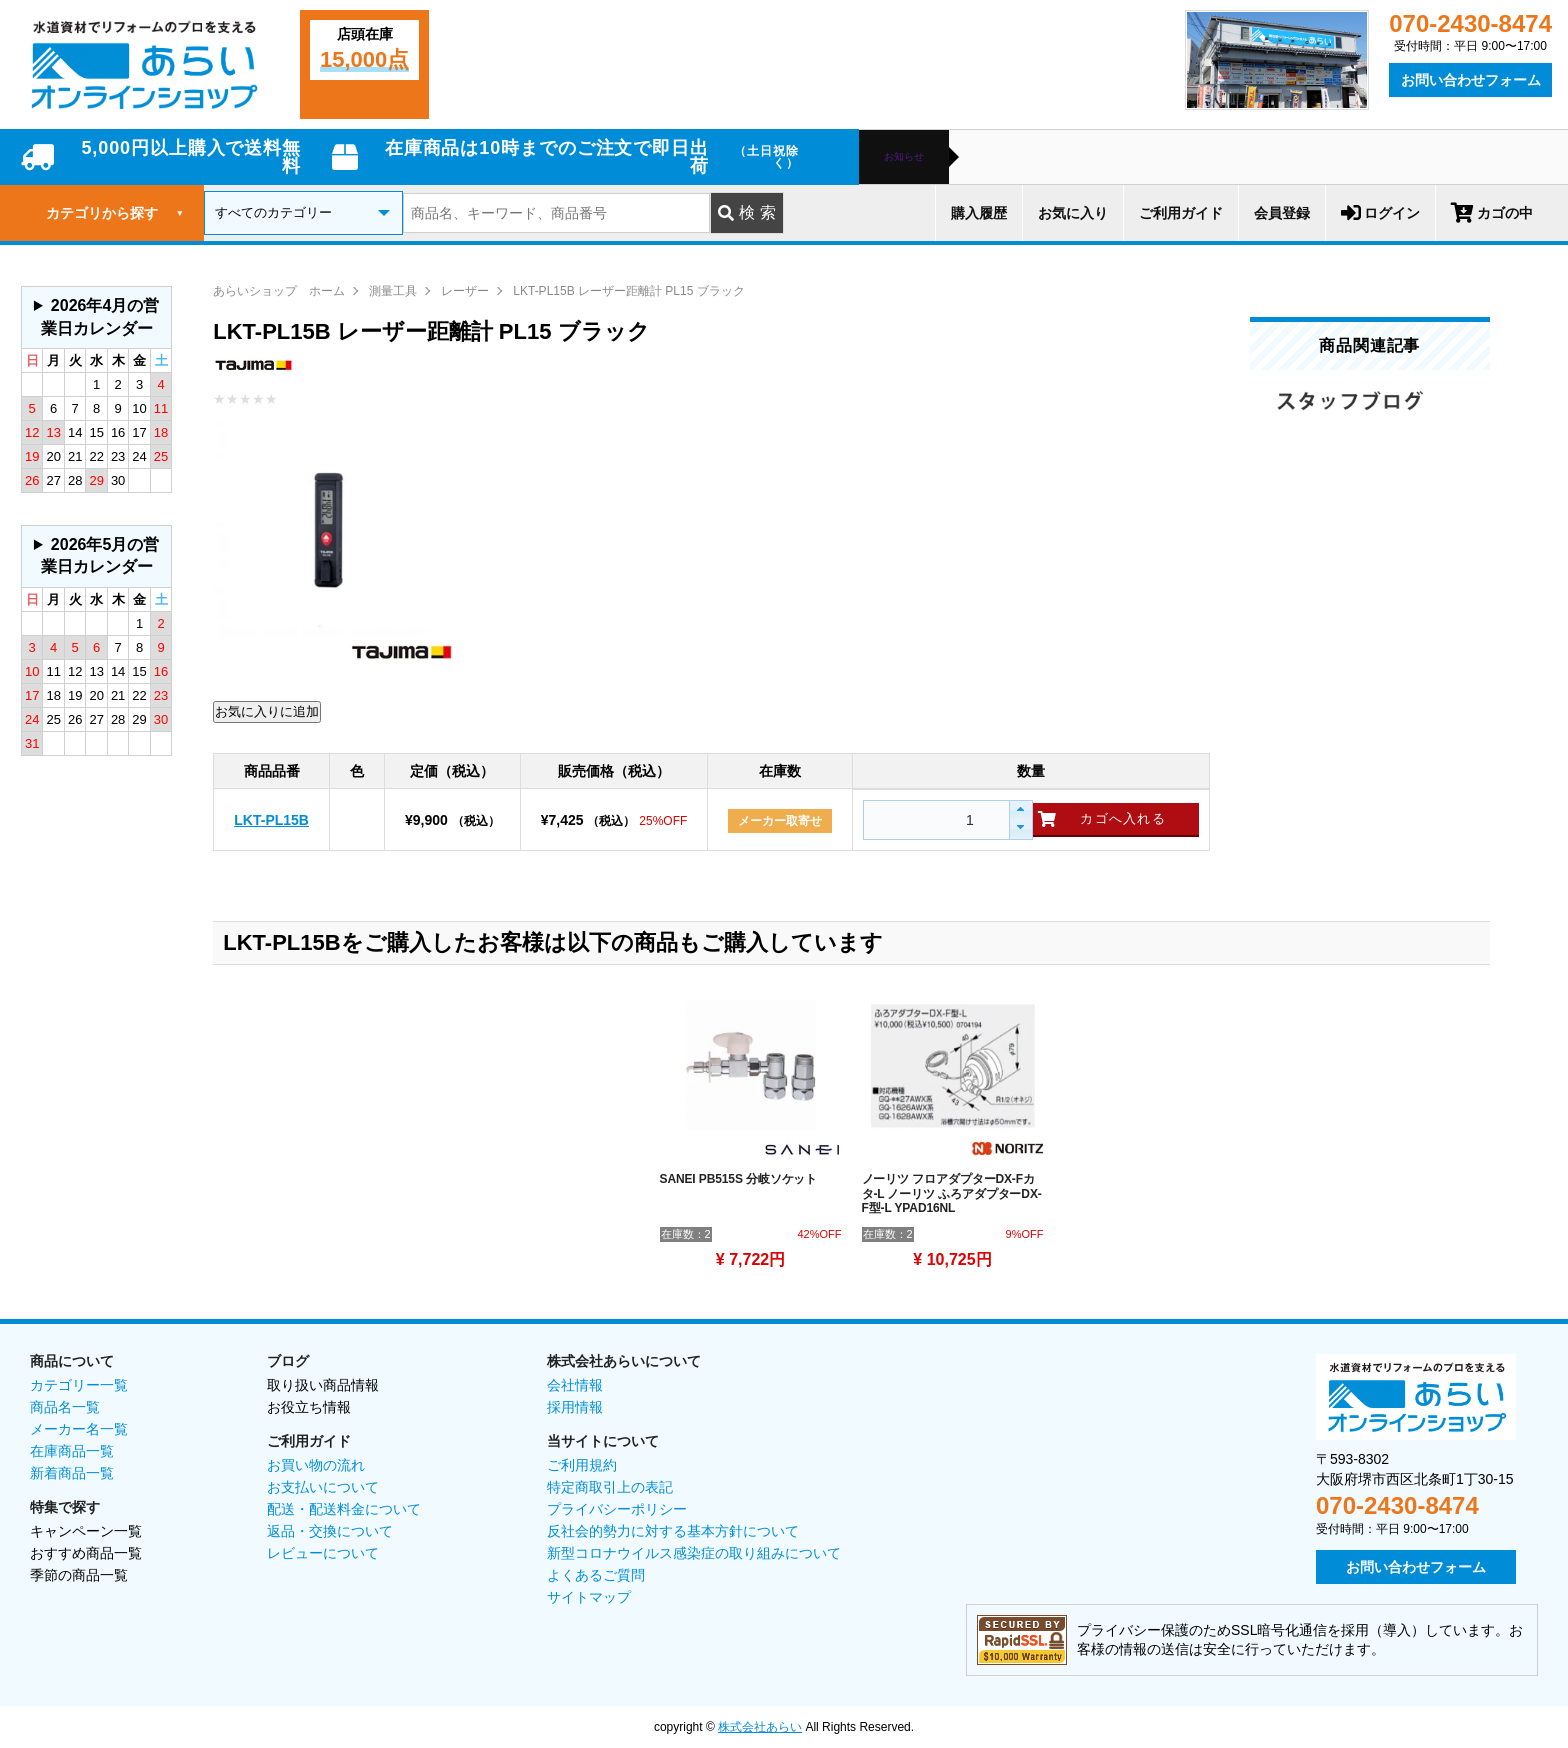 Image resolution: width=1568 pixels, height=1748 pixels. What do you see at coordinates (575, 1385) in the screenshot?
I see `会社情報` at bounding box center [575, 1385].